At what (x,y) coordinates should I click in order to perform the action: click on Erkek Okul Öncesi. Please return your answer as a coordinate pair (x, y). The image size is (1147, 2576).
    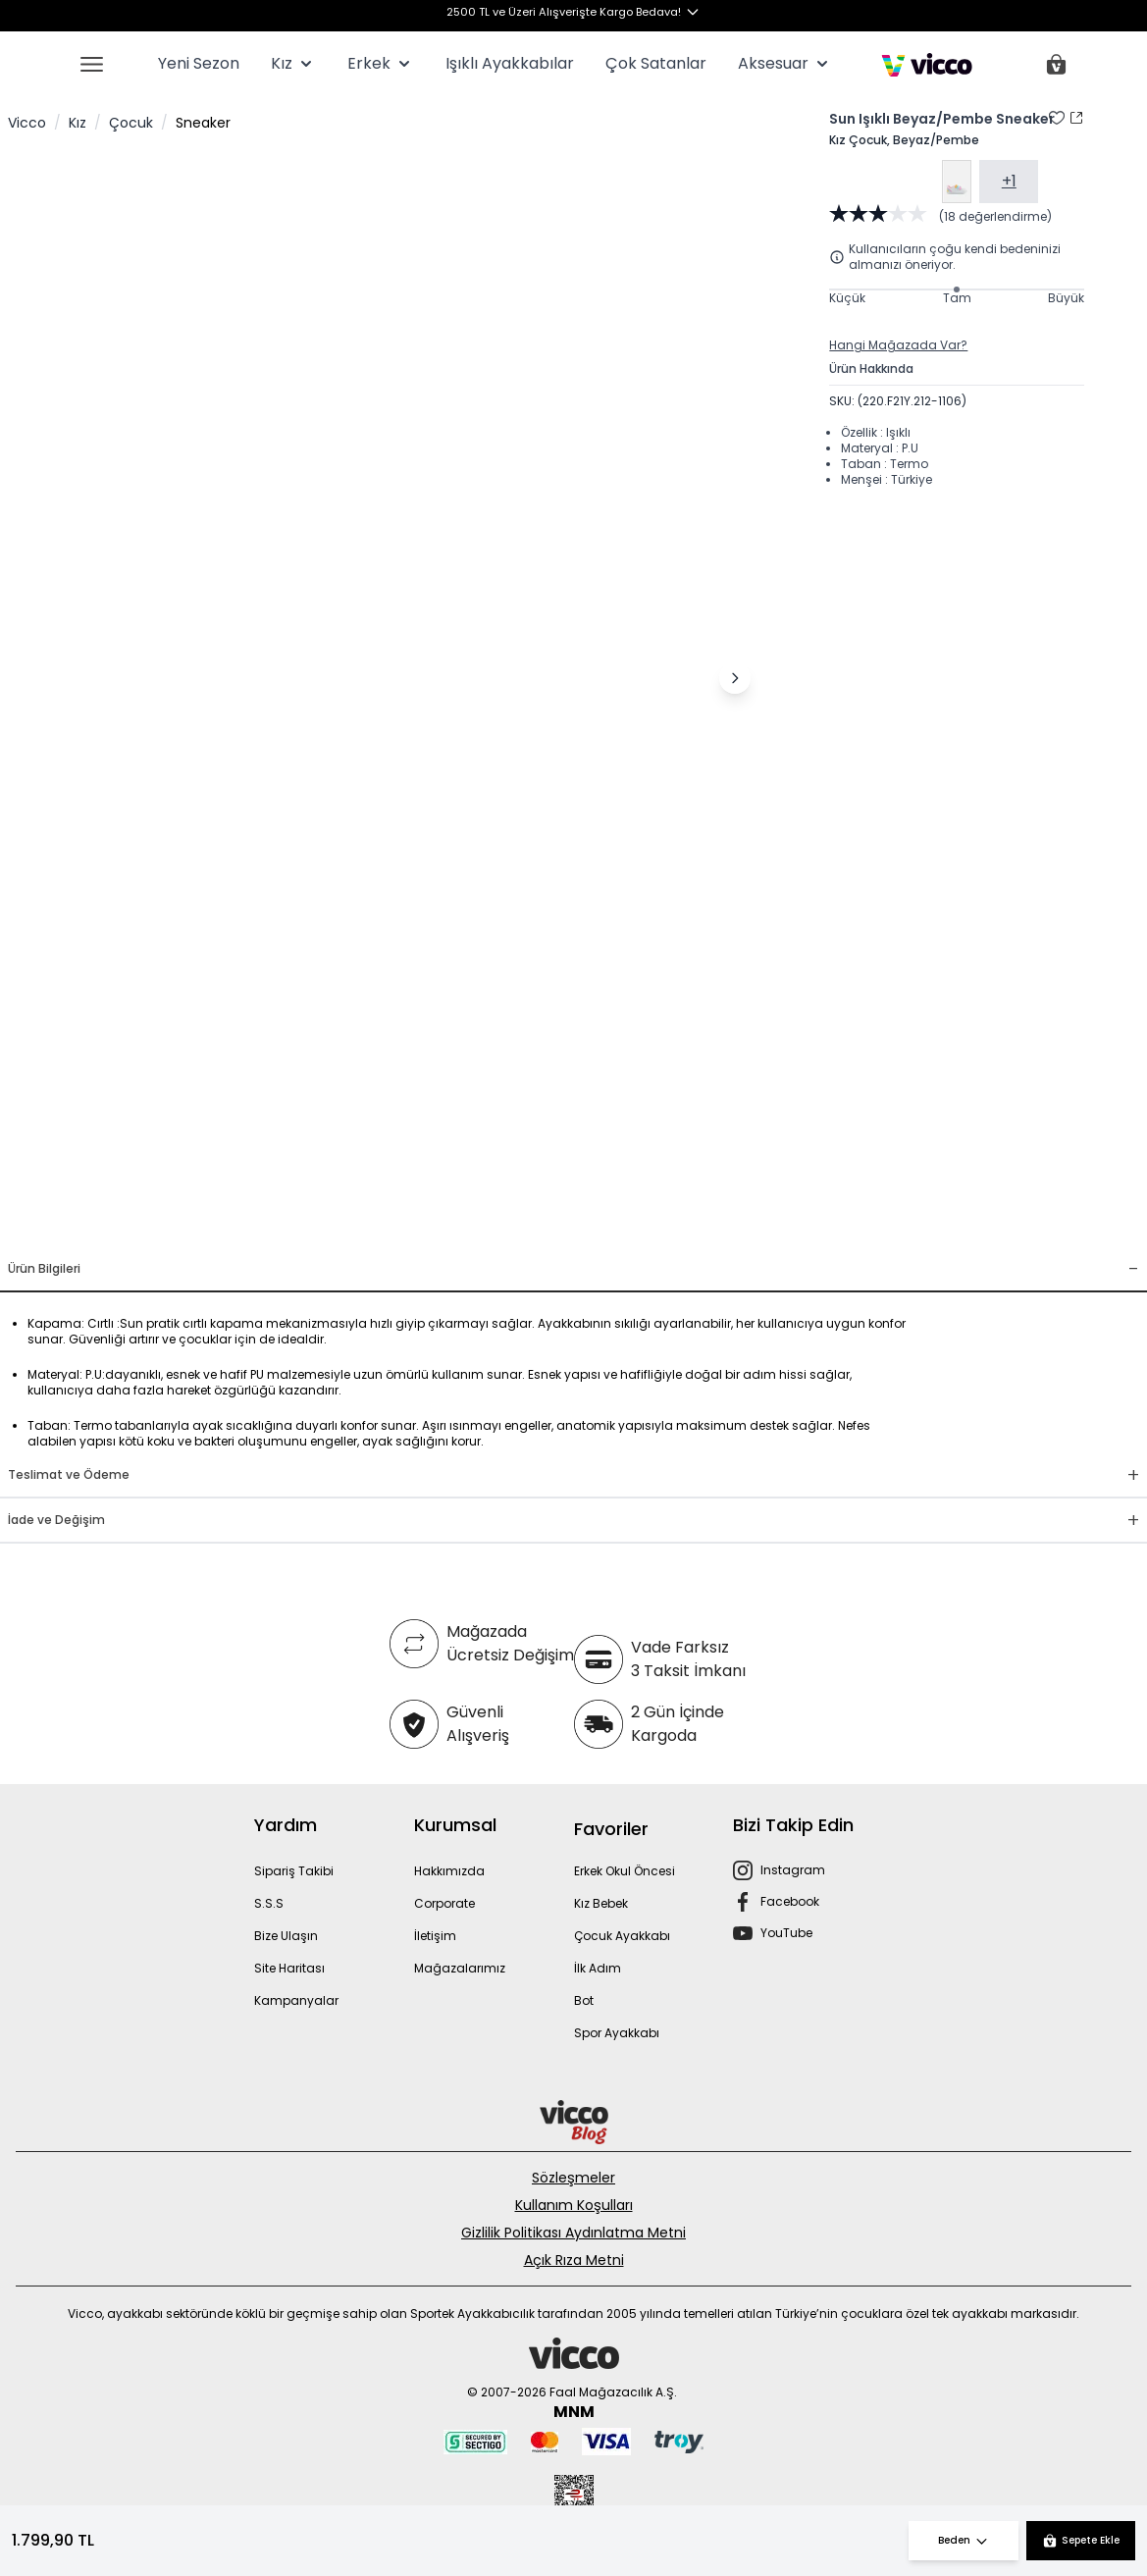
    Looking at the image, I should click on (624, 1871).